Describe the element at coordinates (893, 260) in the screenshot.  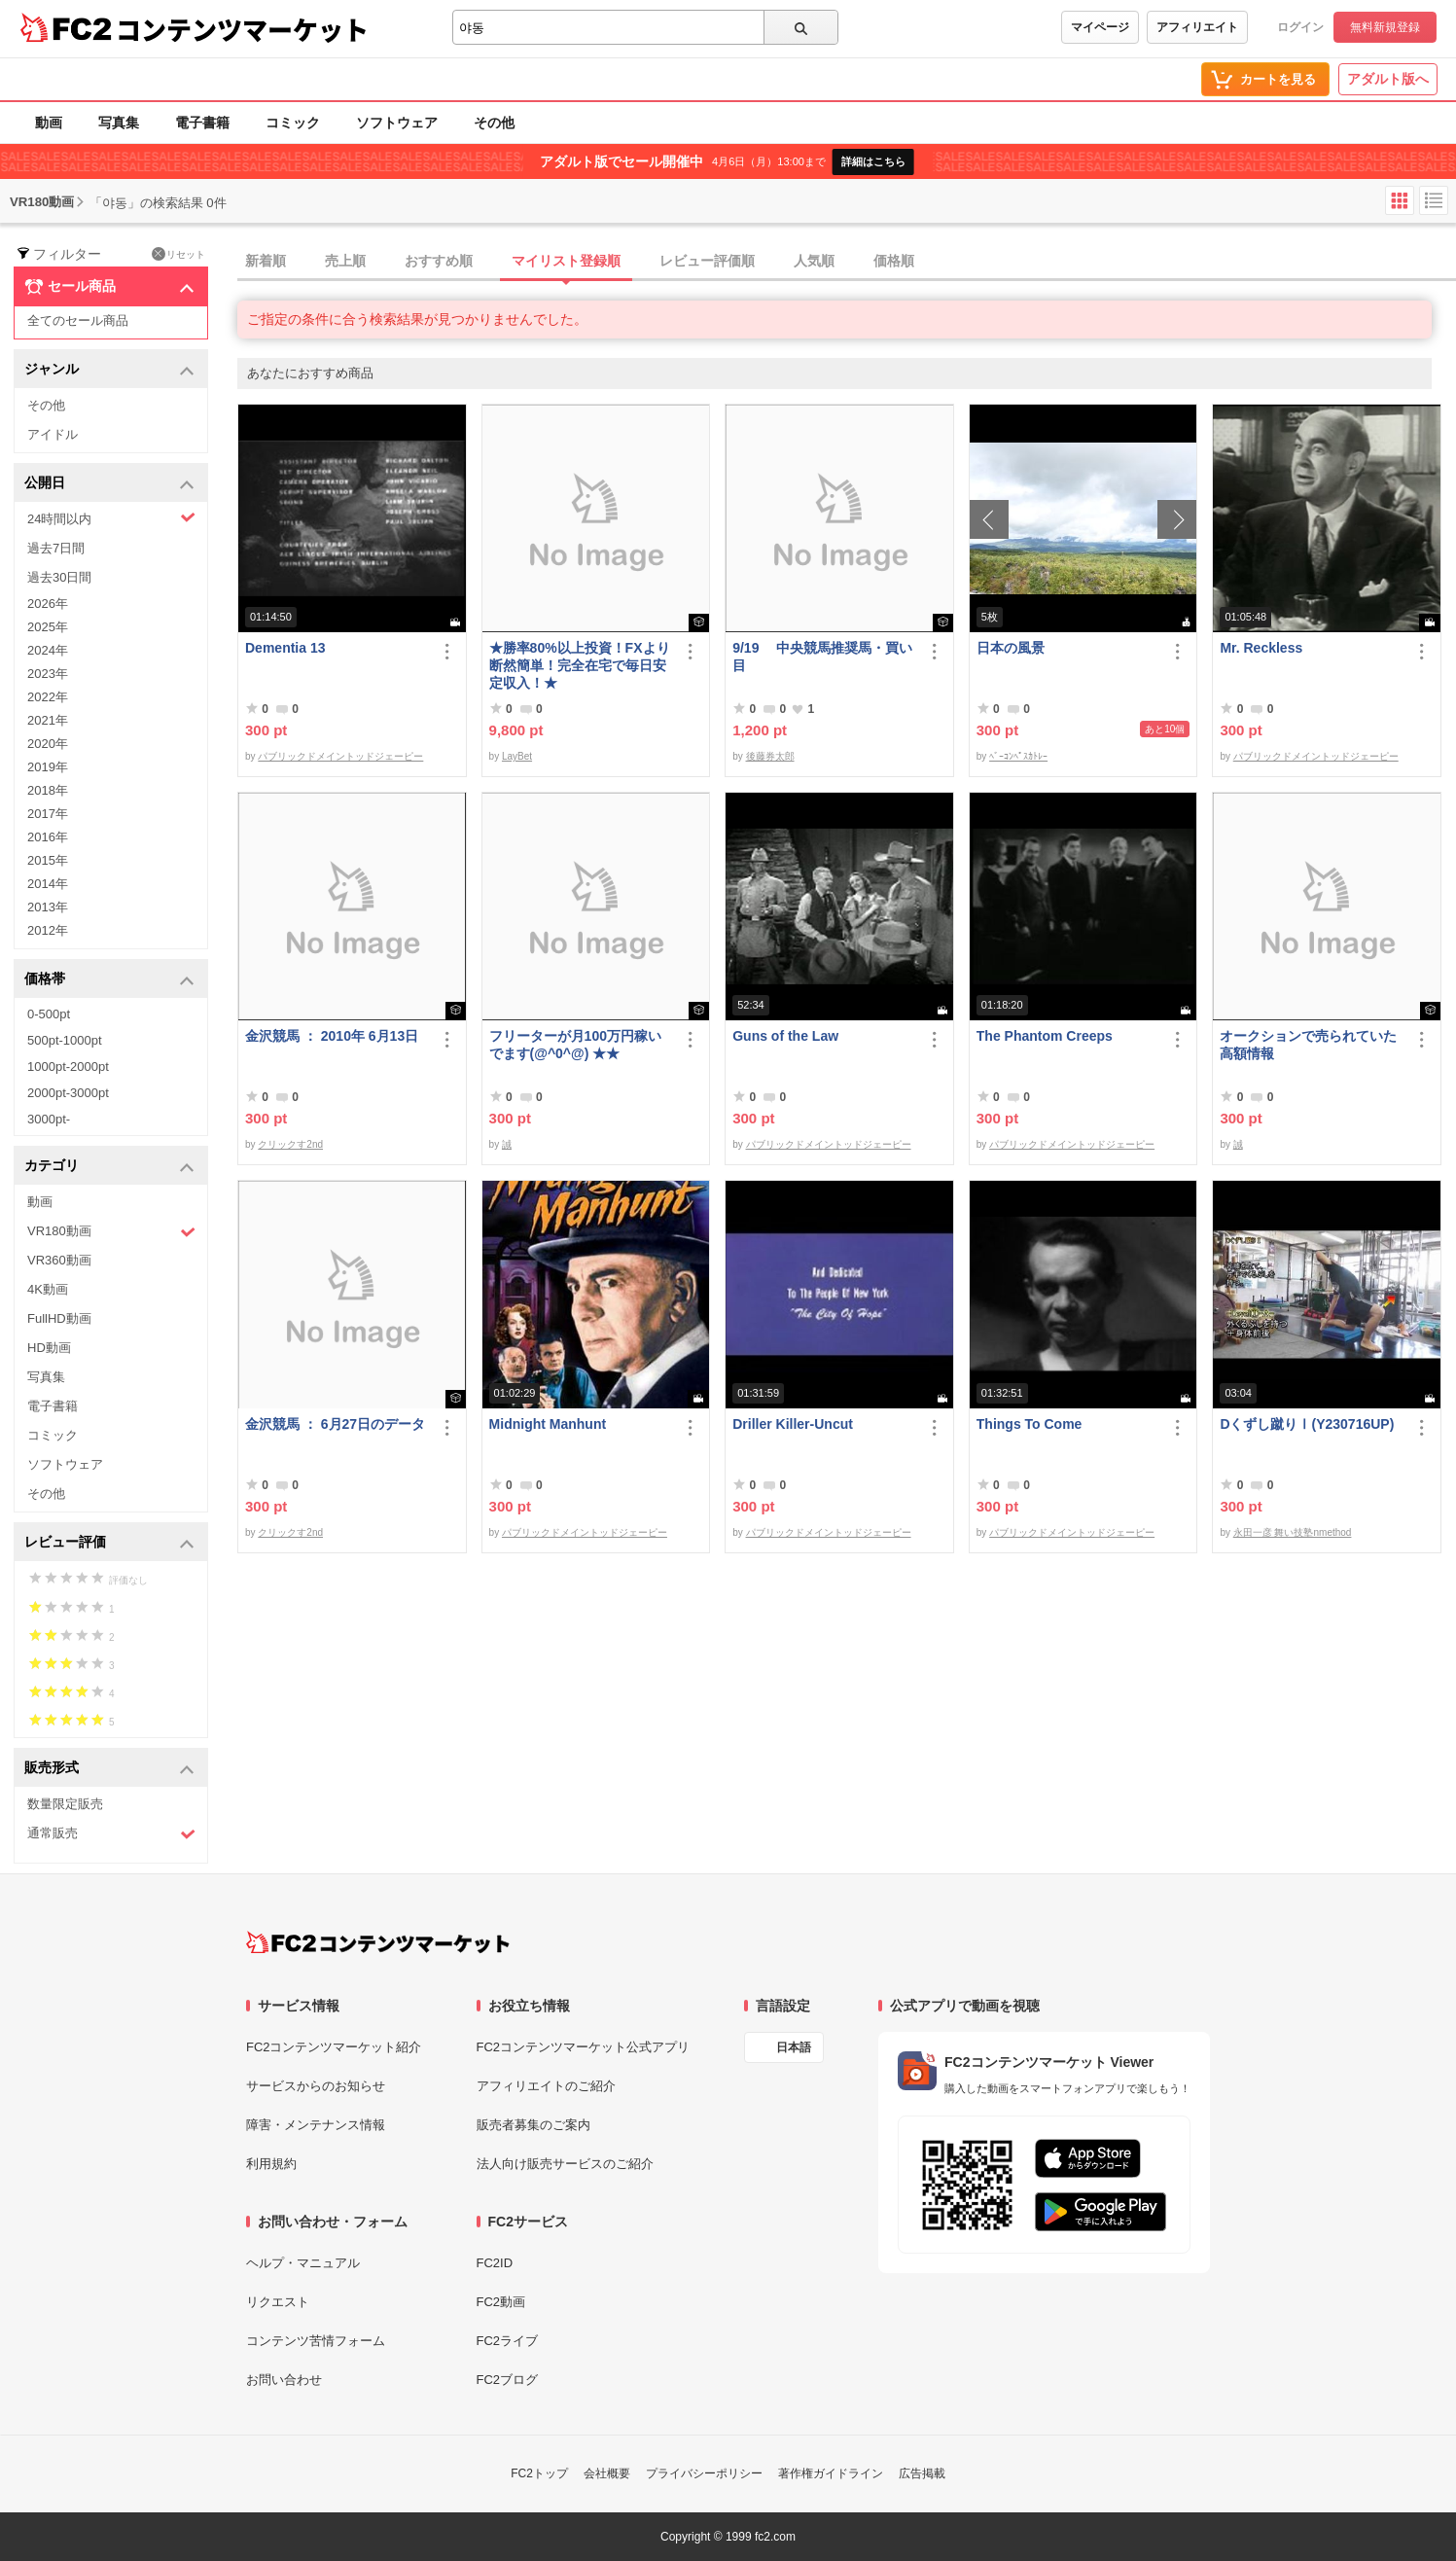
I see `価格順` at that location.